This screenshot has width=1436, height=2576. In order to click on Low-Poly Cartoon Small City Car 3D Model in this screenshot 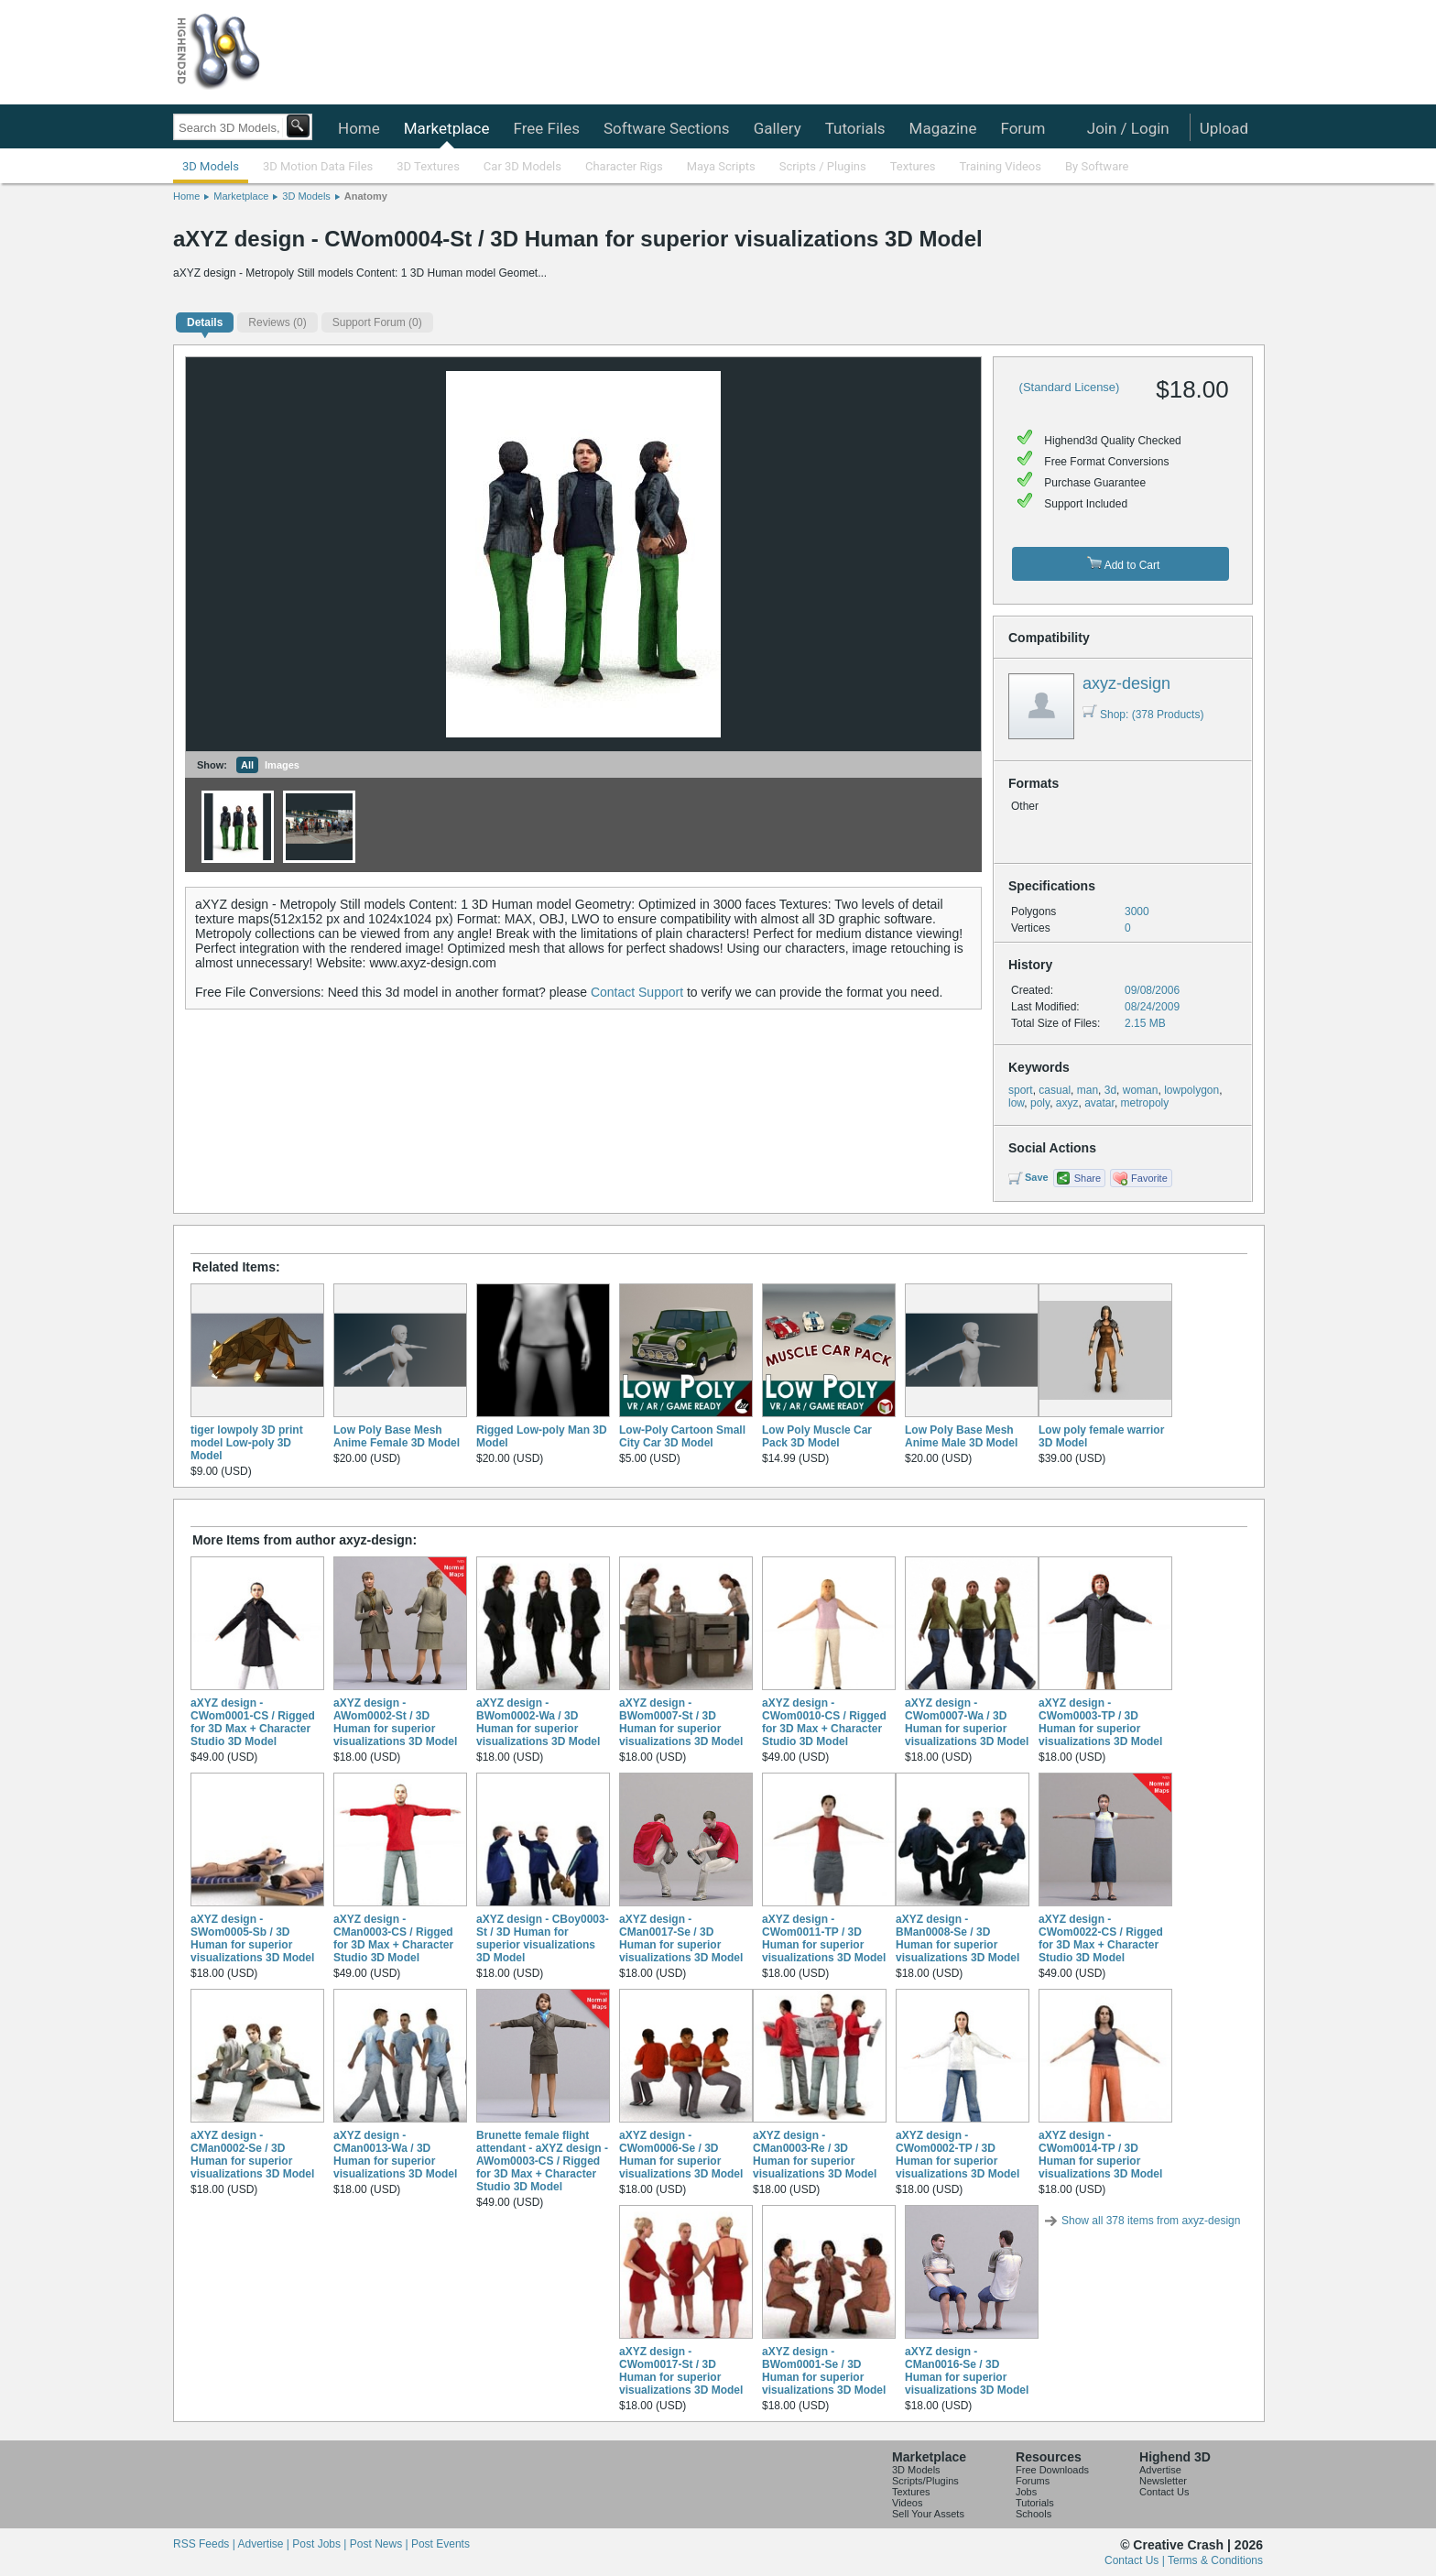, I will do `click(682, 1436)`.